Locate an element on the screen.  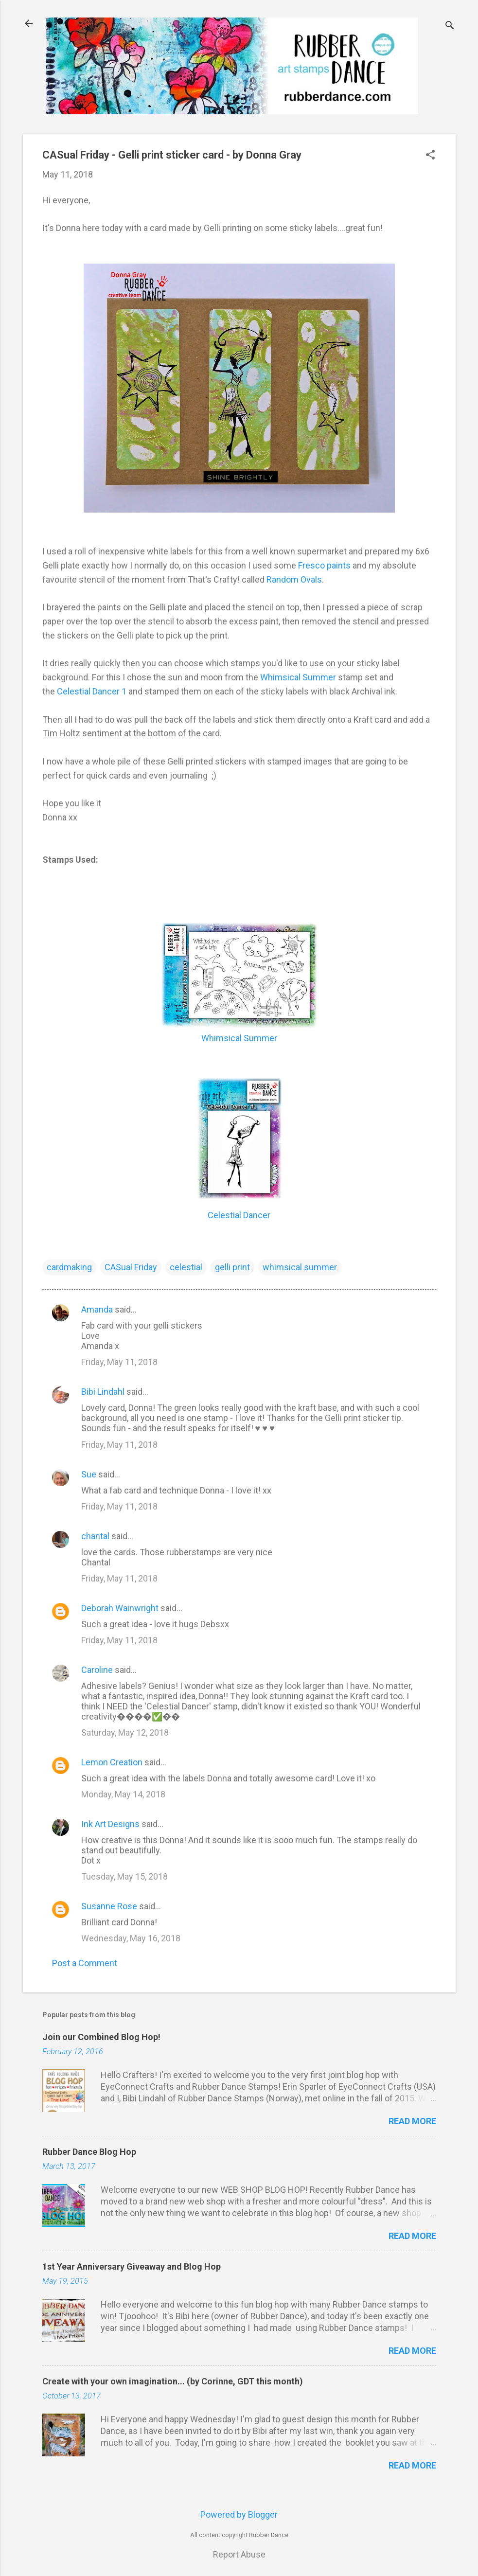
Tuesday, May 15, 2018 is located at coordinates (124, 1876).